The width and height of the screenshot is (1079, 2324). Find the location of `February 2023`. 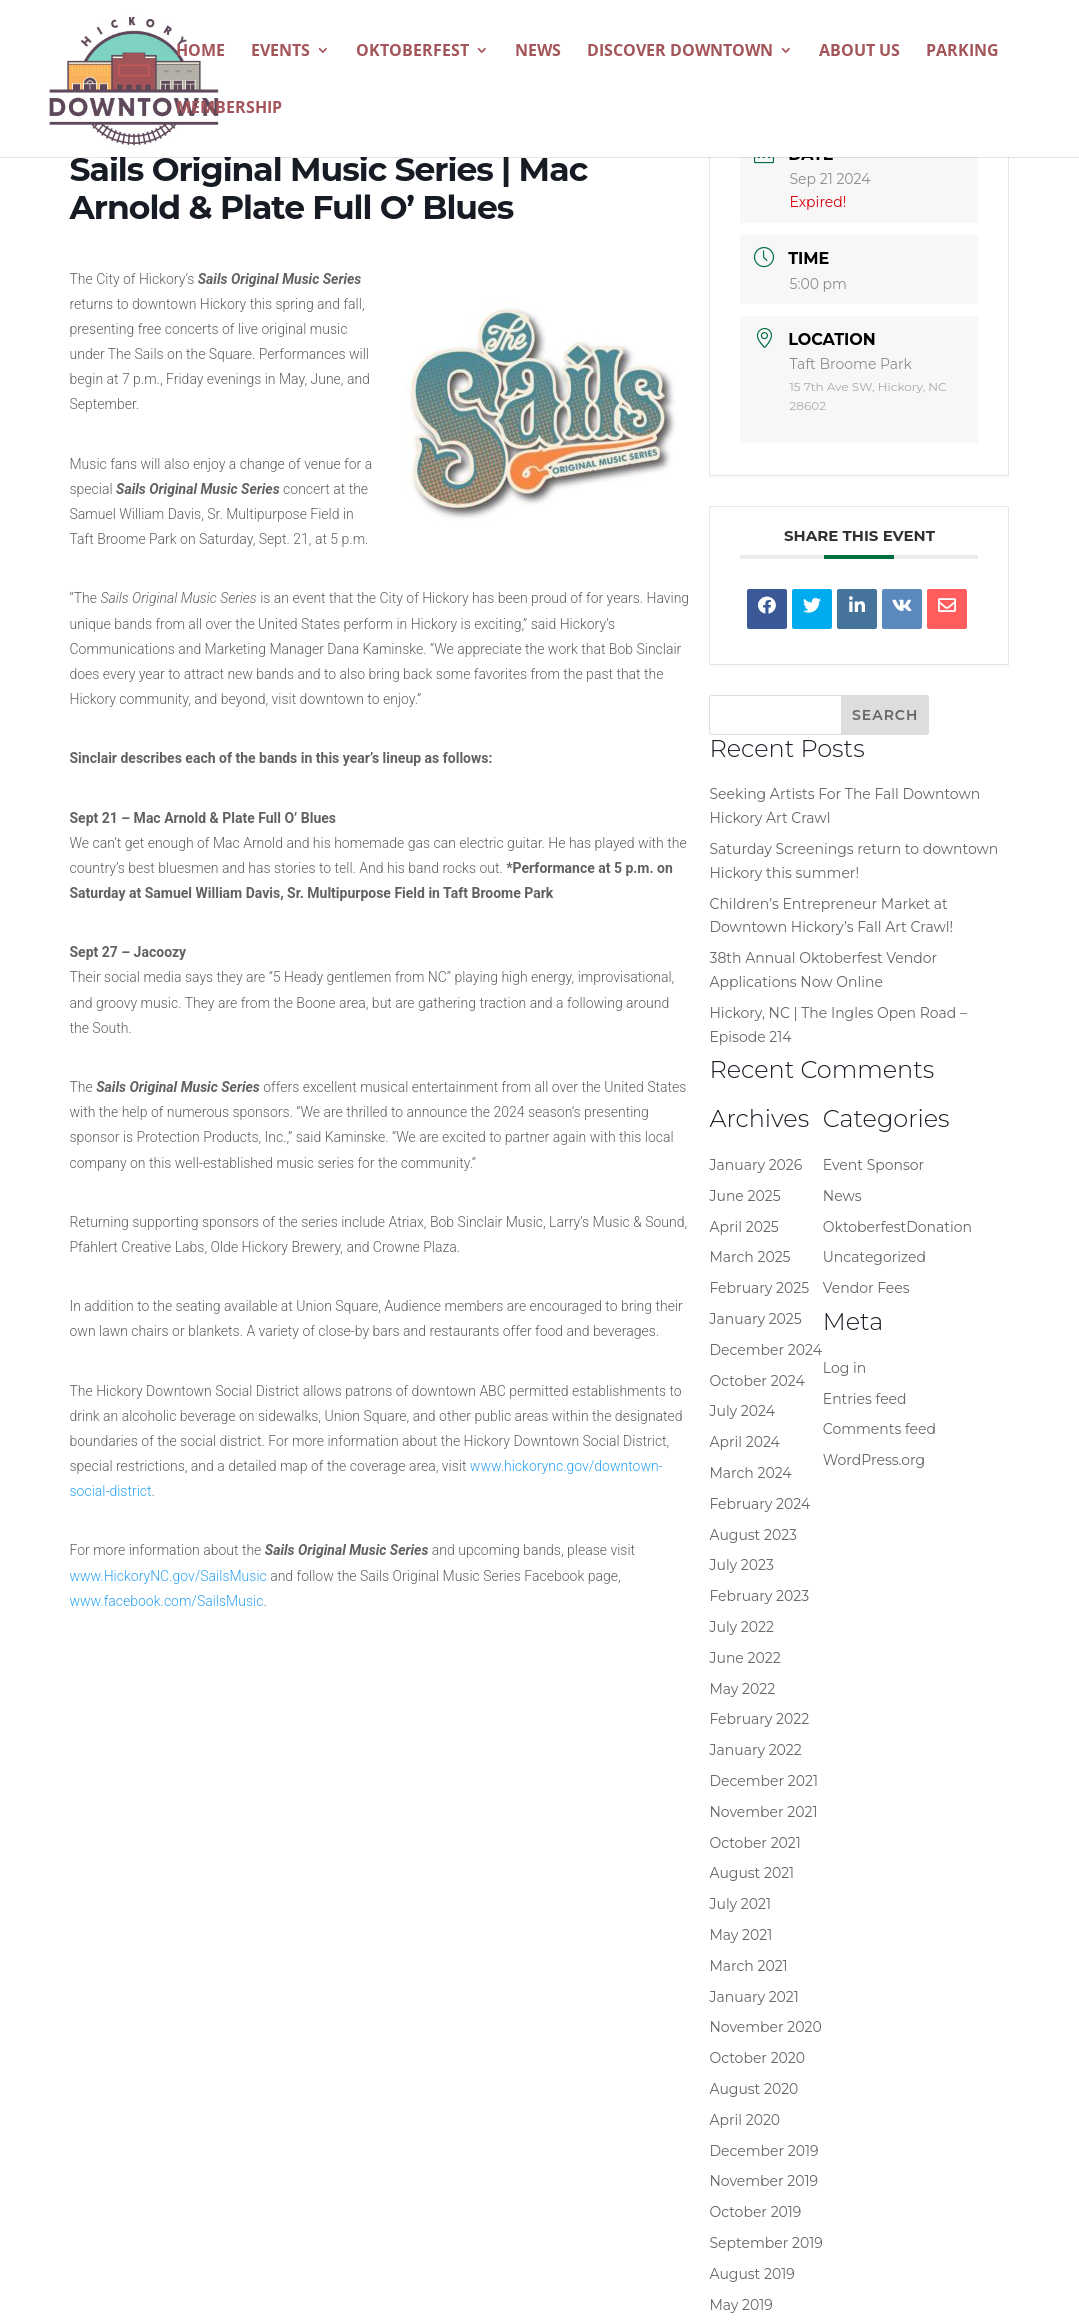

February 2023 is located at coordinates (759, 1596).